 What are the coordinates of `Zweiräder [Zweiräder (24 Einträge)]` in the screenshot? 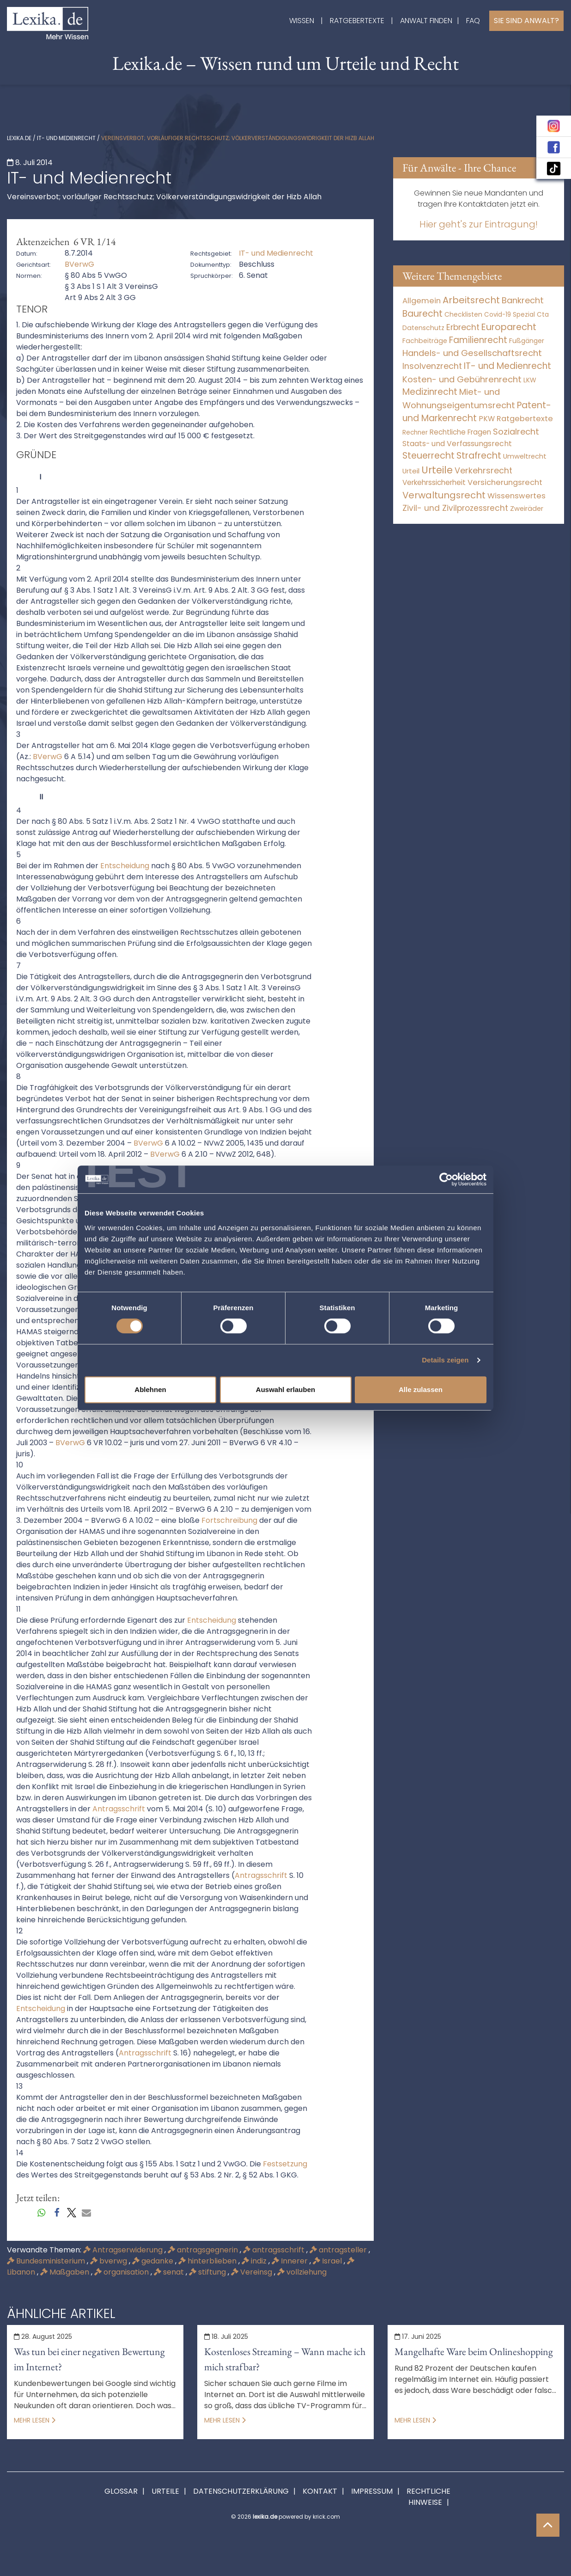 It's located at (526, 508).